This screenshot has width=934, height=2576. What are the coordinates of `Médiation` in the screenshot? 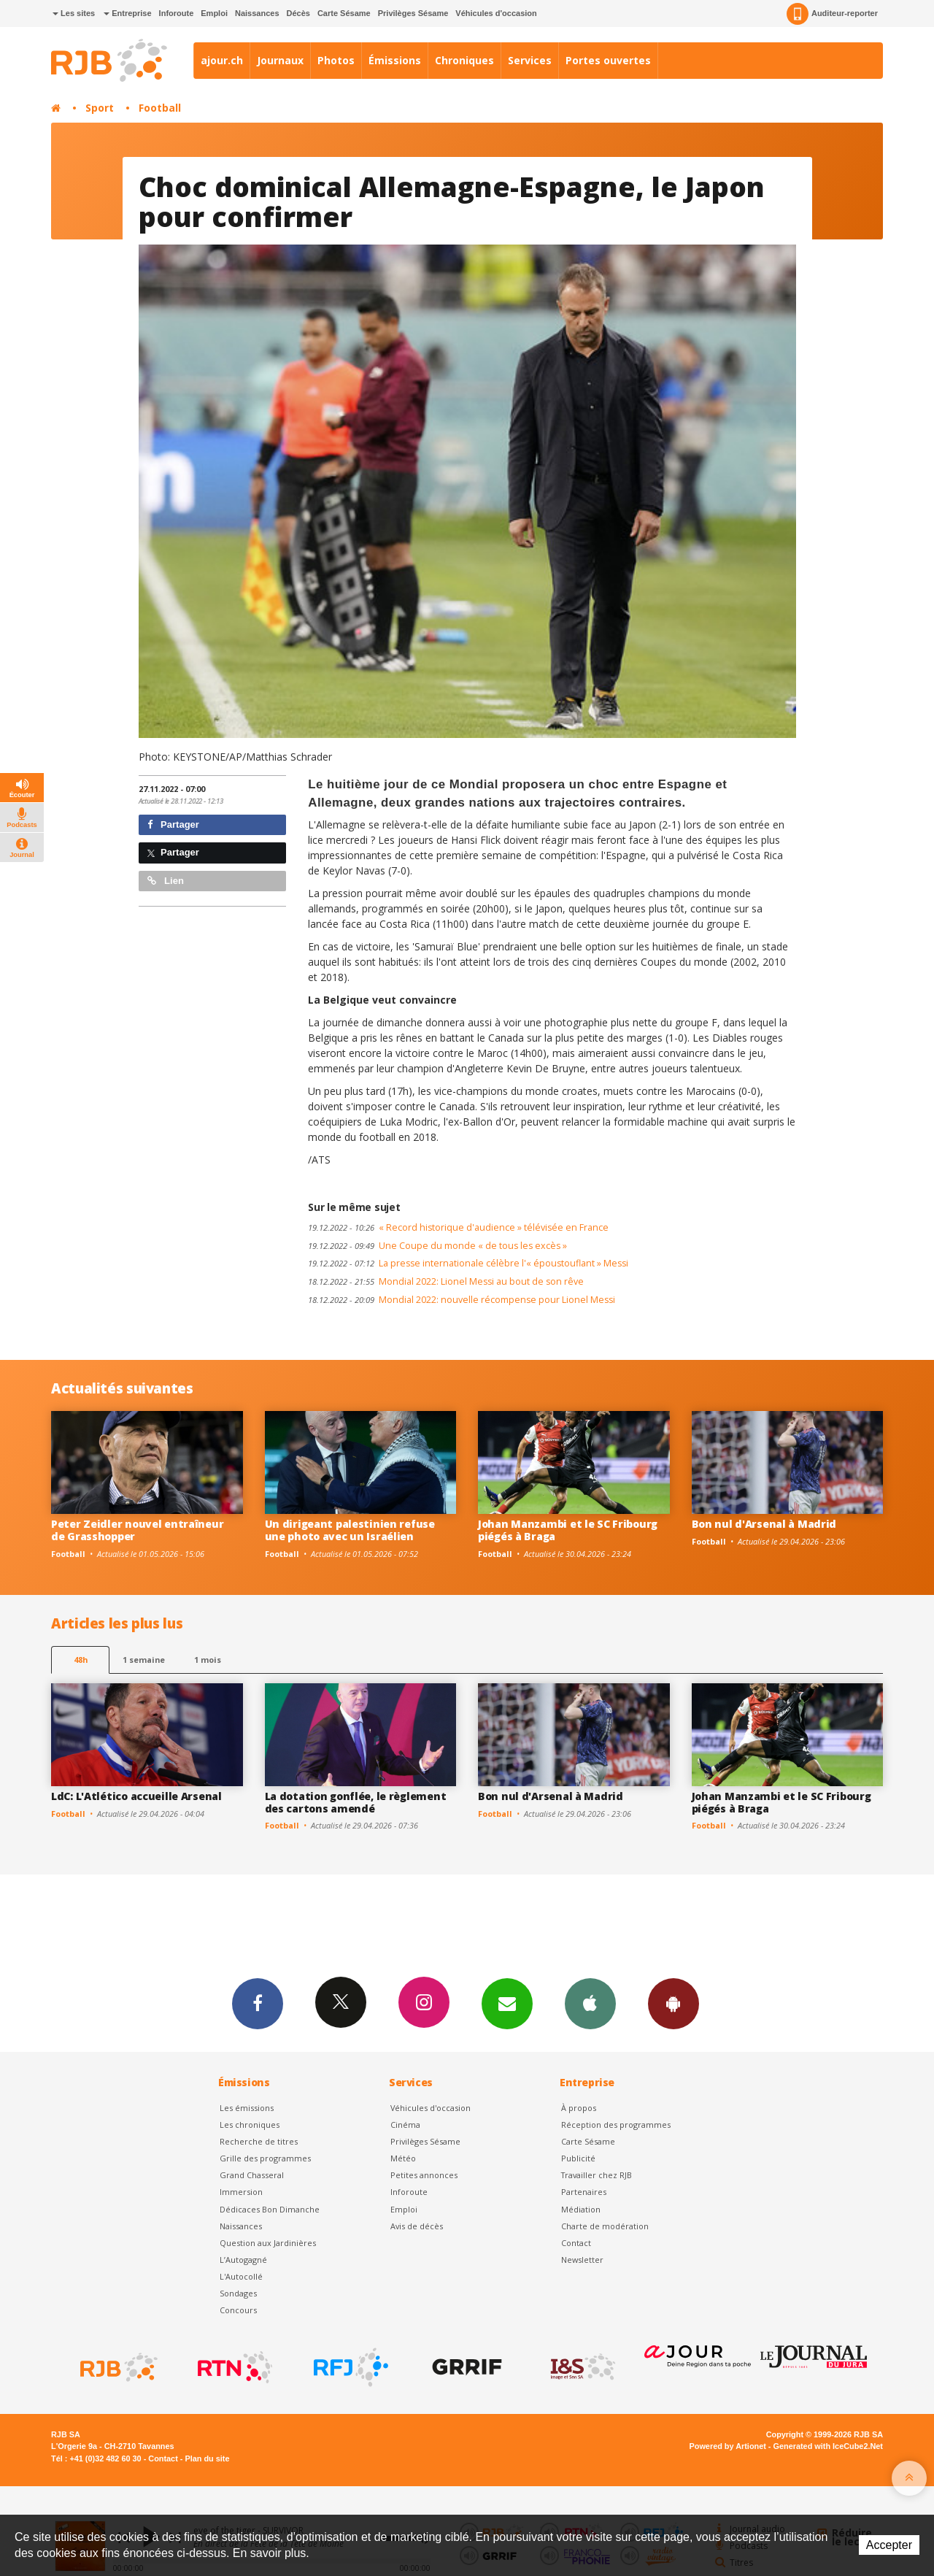 It's located at (581, 2209).